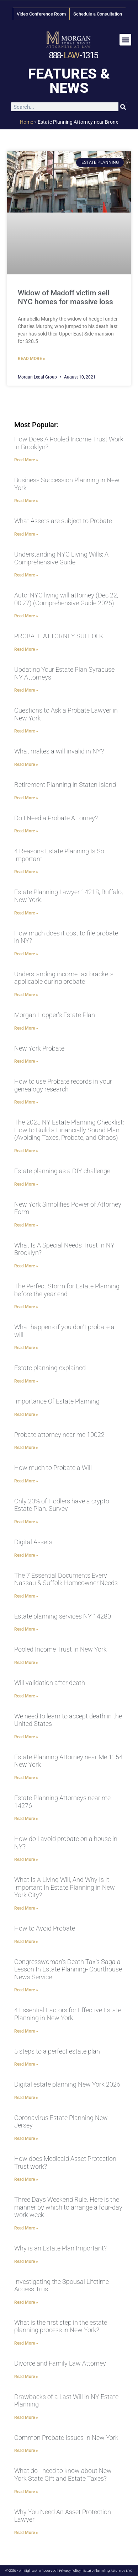 Image resolution: width=138 pixels, height=2576 pixels. I want to click on 4 Essential Factors for Effective Estate Planning in New York, so click(67, 2014).